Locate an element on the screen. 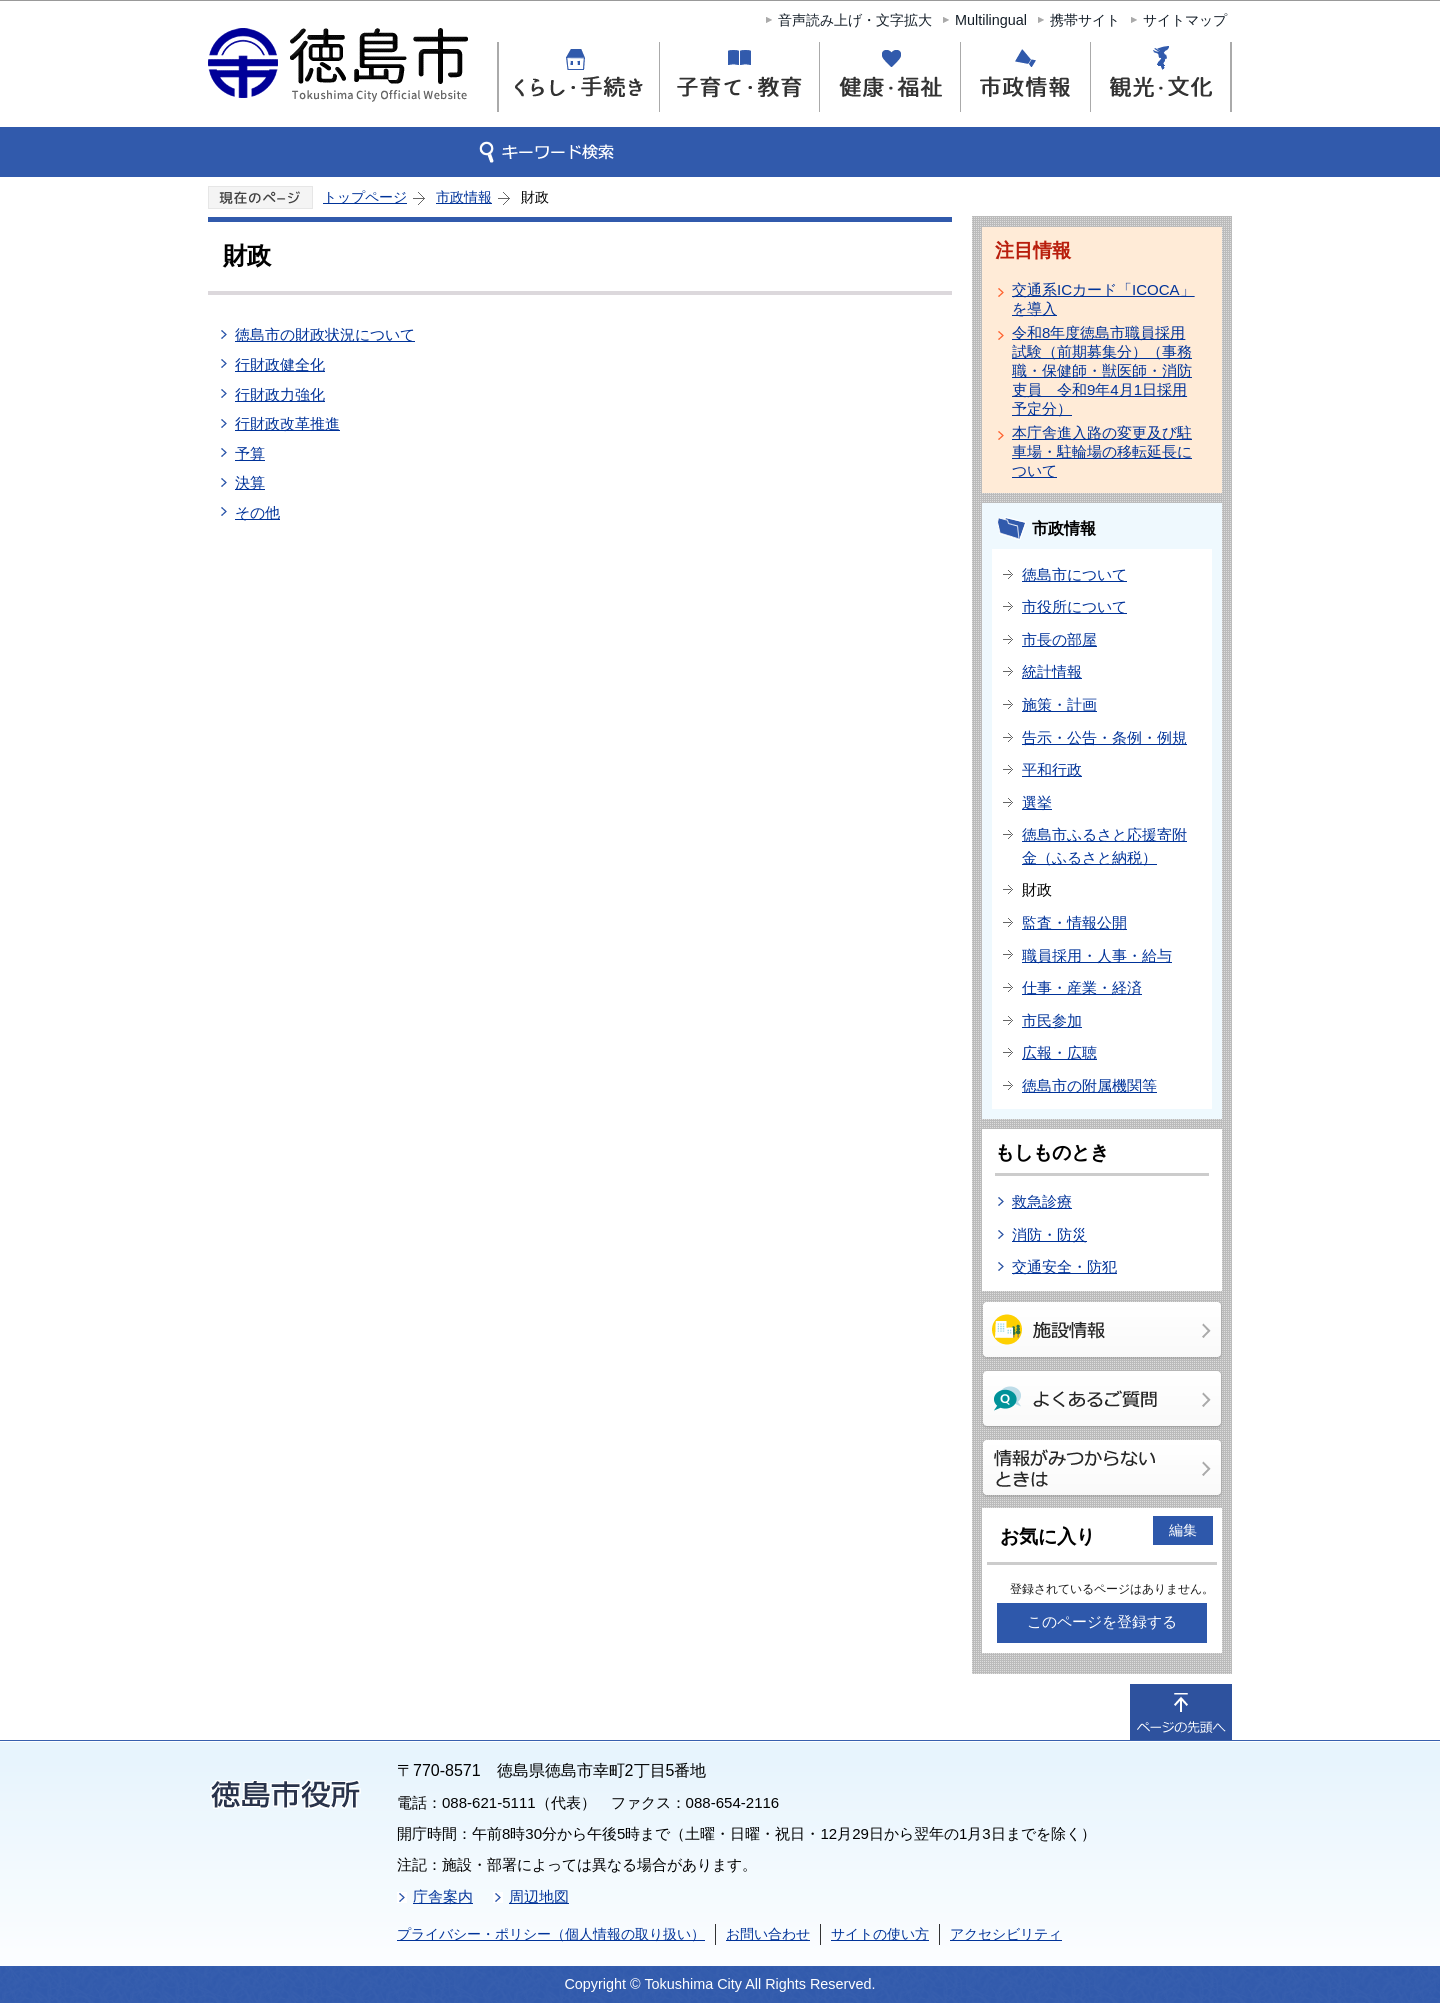 This screenshot has width=1440, height=2003. その他 is located at coordinates (257, 512).